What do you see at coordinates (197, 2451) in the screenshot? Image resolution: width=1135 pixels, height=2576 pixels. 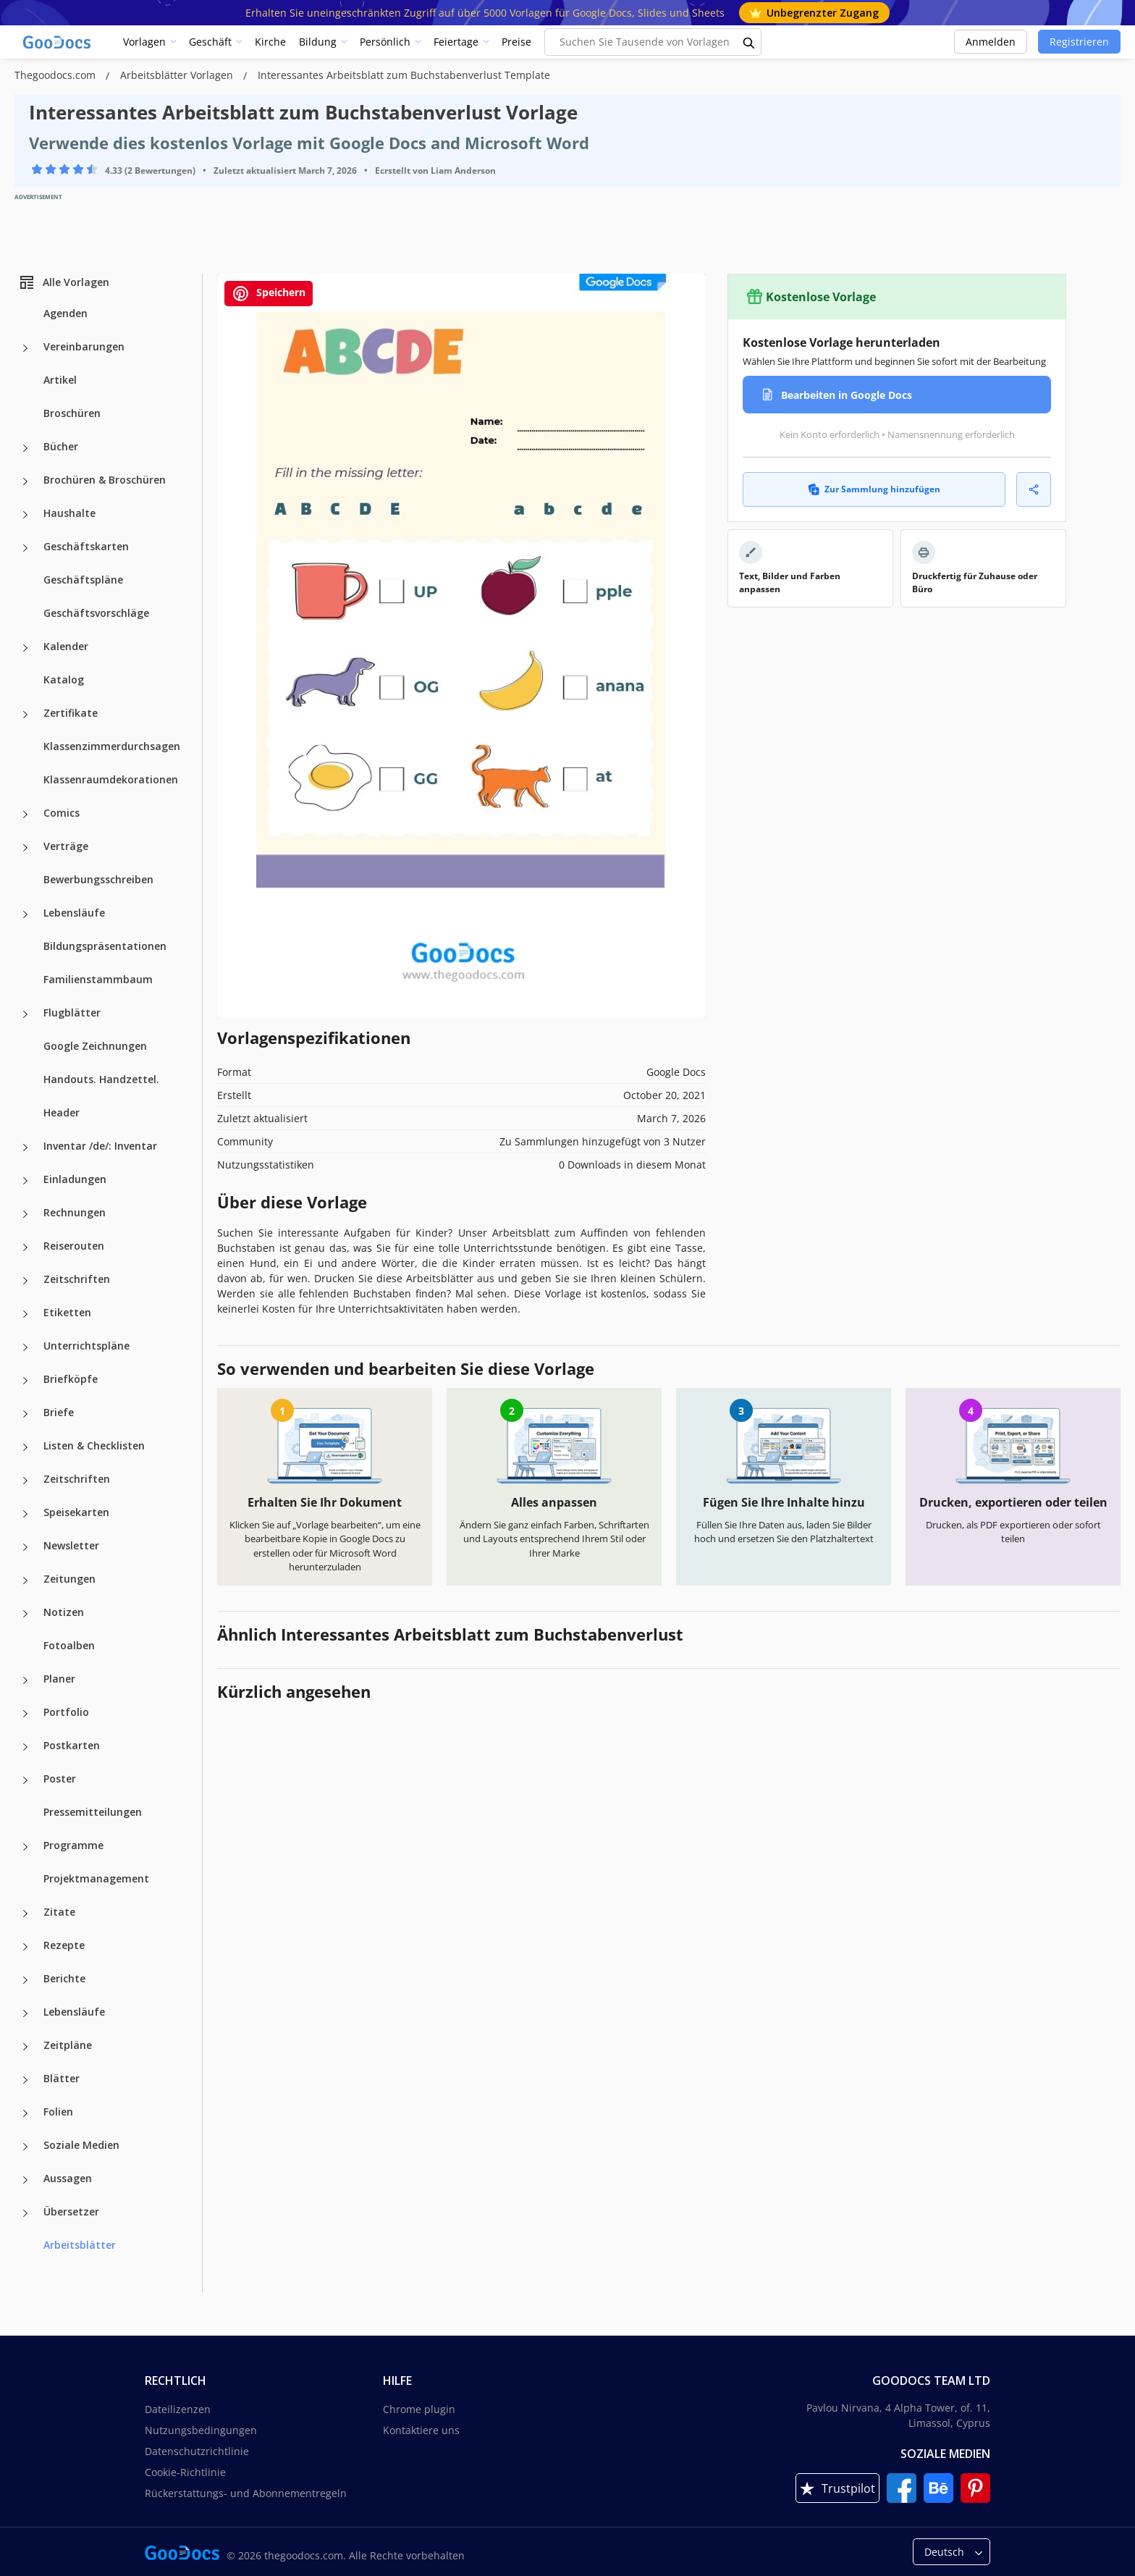 I see `Datenschutzrichtlinie` at bounding box center [197, 2451].